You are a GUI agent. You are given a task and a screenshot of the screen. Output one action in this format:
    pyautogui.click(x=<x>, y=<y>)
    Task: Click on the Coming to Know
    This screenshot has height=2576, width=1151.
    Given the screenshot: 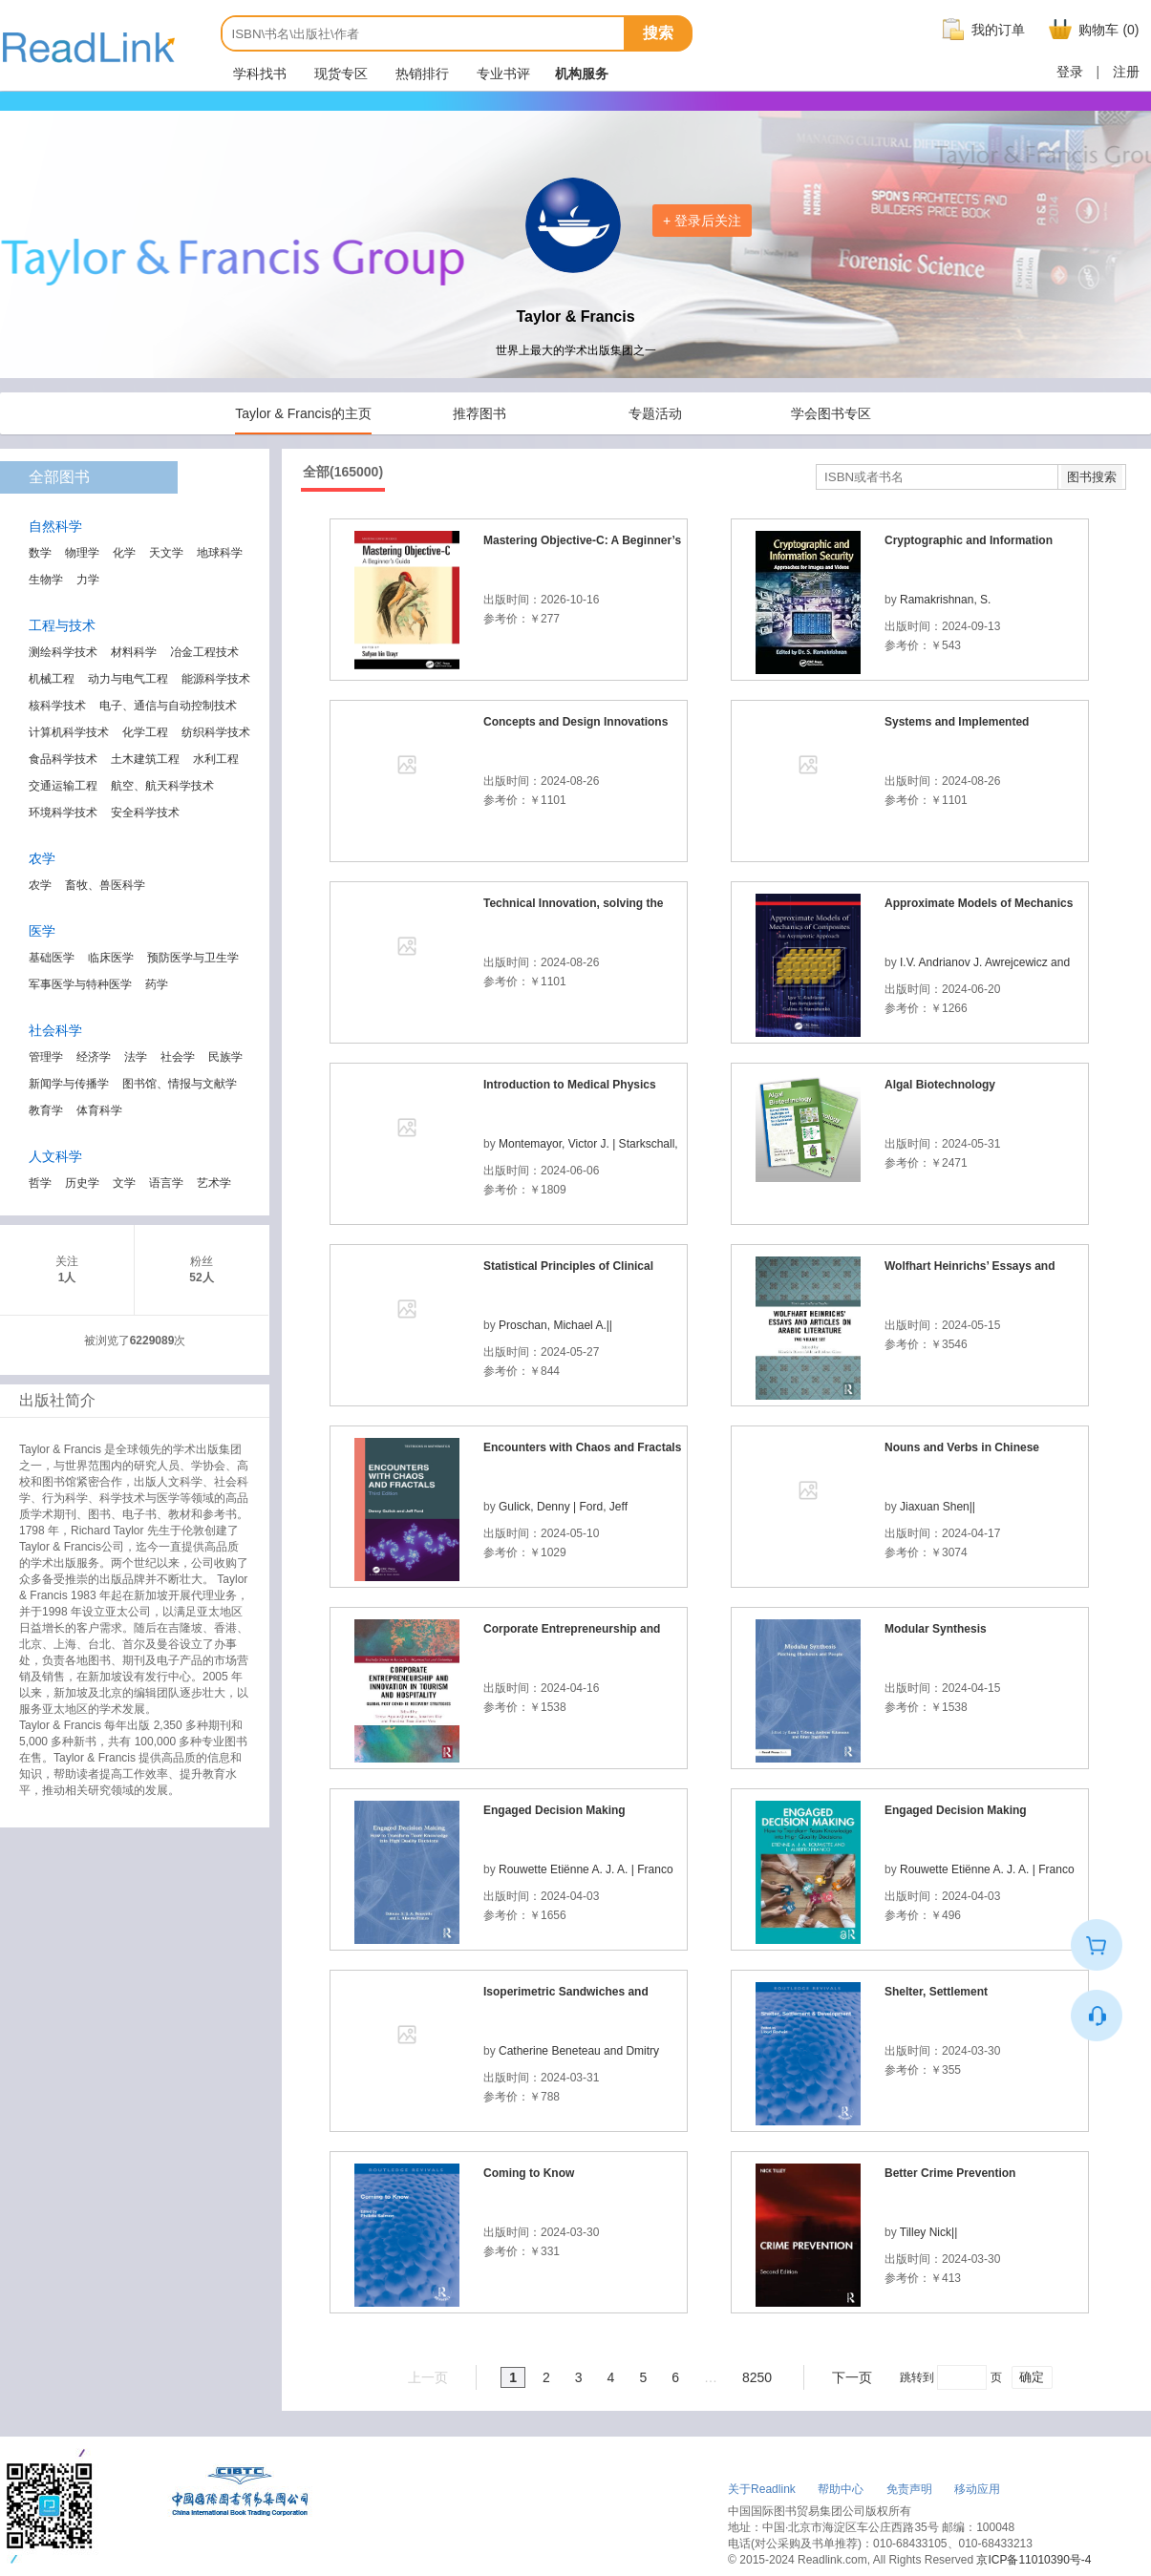 What is the action you would take?
    pyautogui.click(x=528, y=2173)
    